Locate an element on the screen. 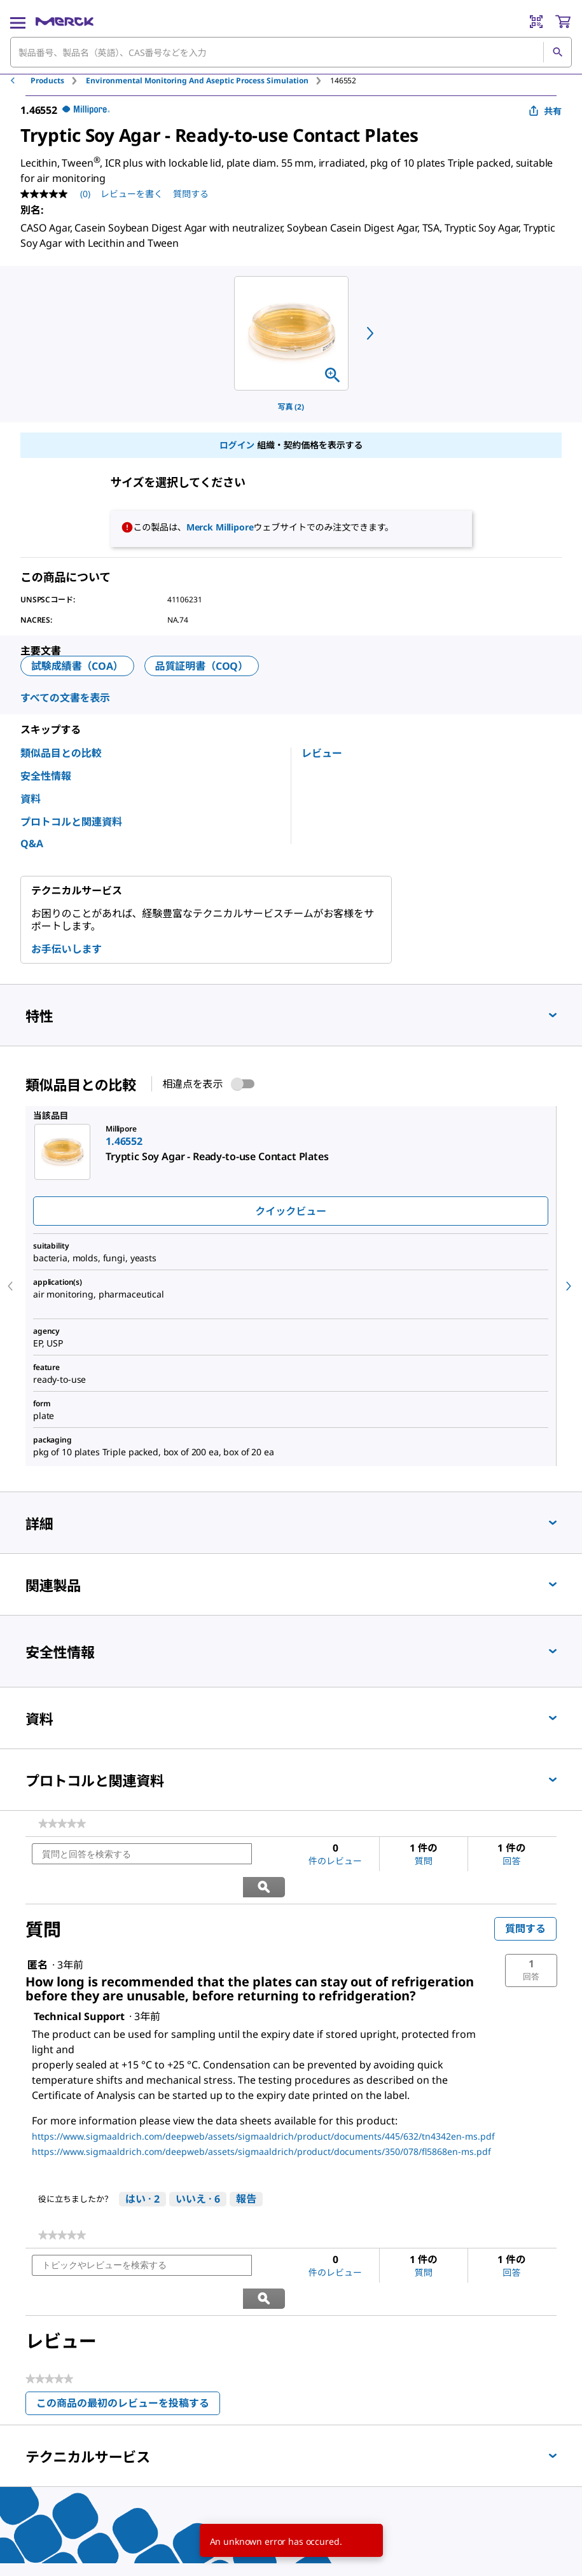 This screenshot has height=2576, width=582. [show-mini-cart] is located at coordinates (563, 22).